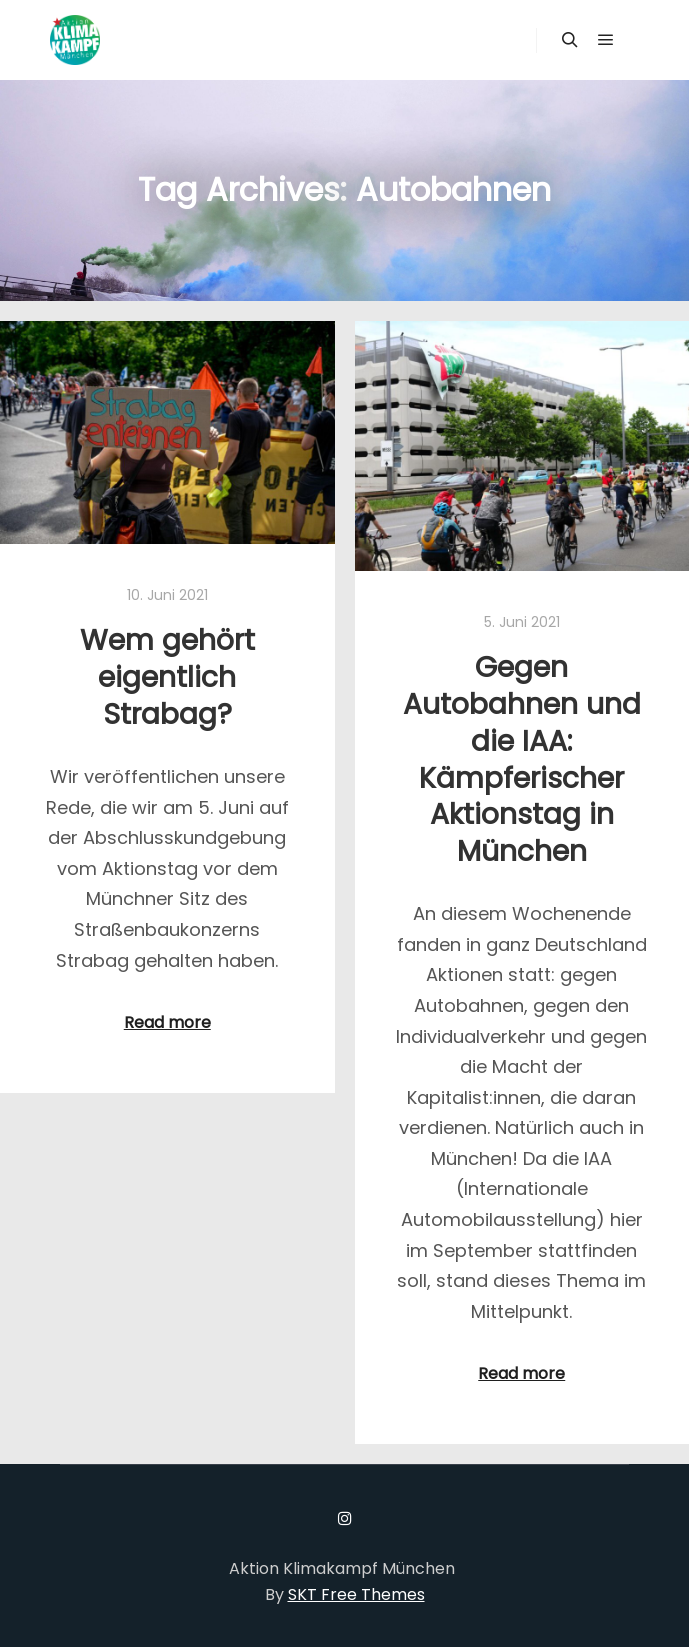  Describe the element at coordinates (522, 759) in the screenshot. I see `Gegen Autobahnen und die IAA: Kämpferischer Aktionstag in München` at that location.